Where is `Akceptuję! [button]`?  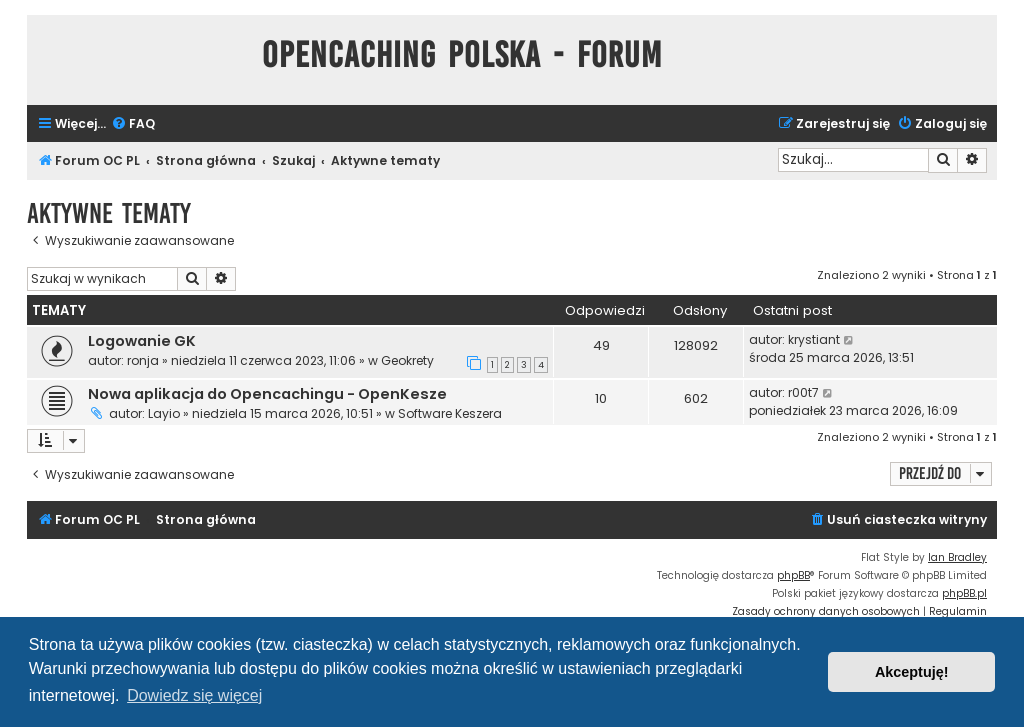 Akceptuję! [button] is located at coordinates (912, 672).